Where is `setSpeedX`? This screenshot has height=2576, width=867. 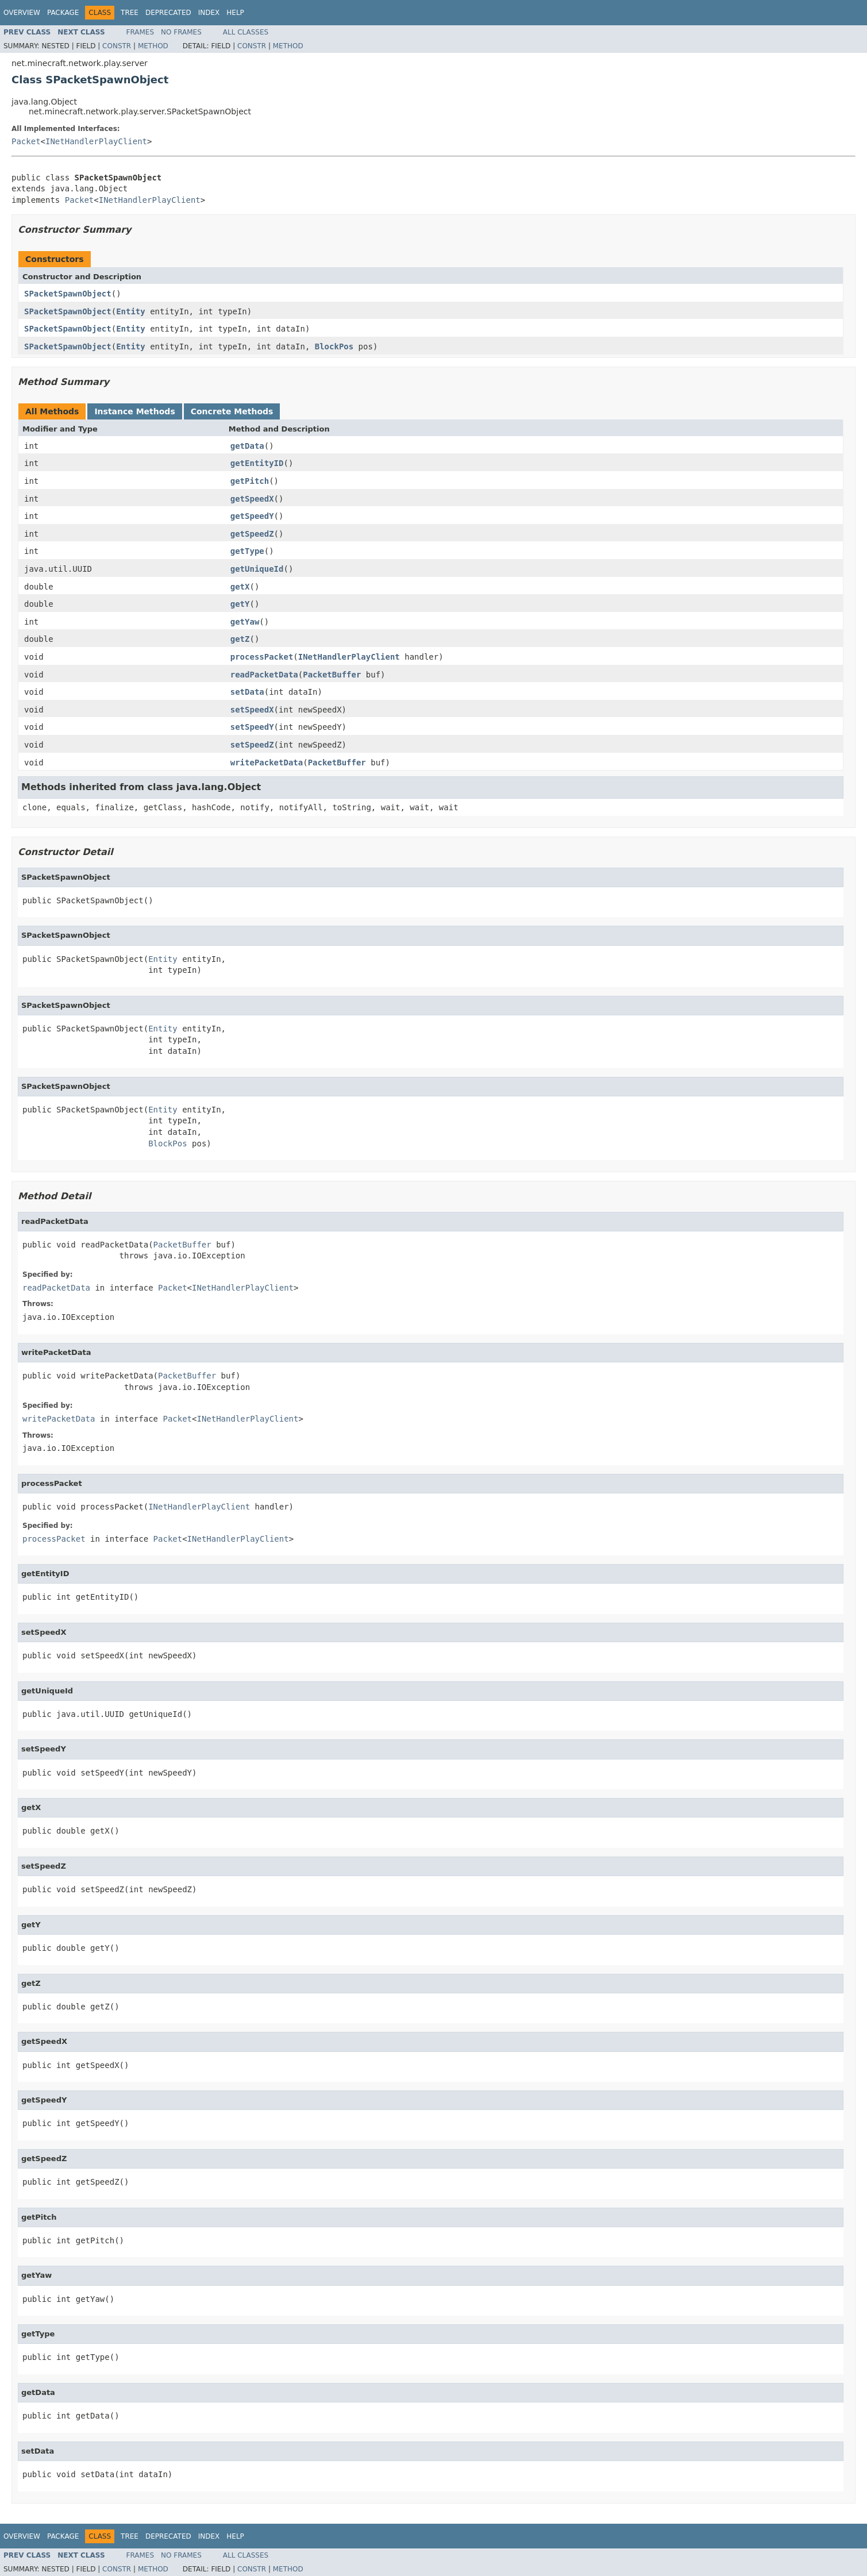 setSpeedX is located at coordinates (252, 709).